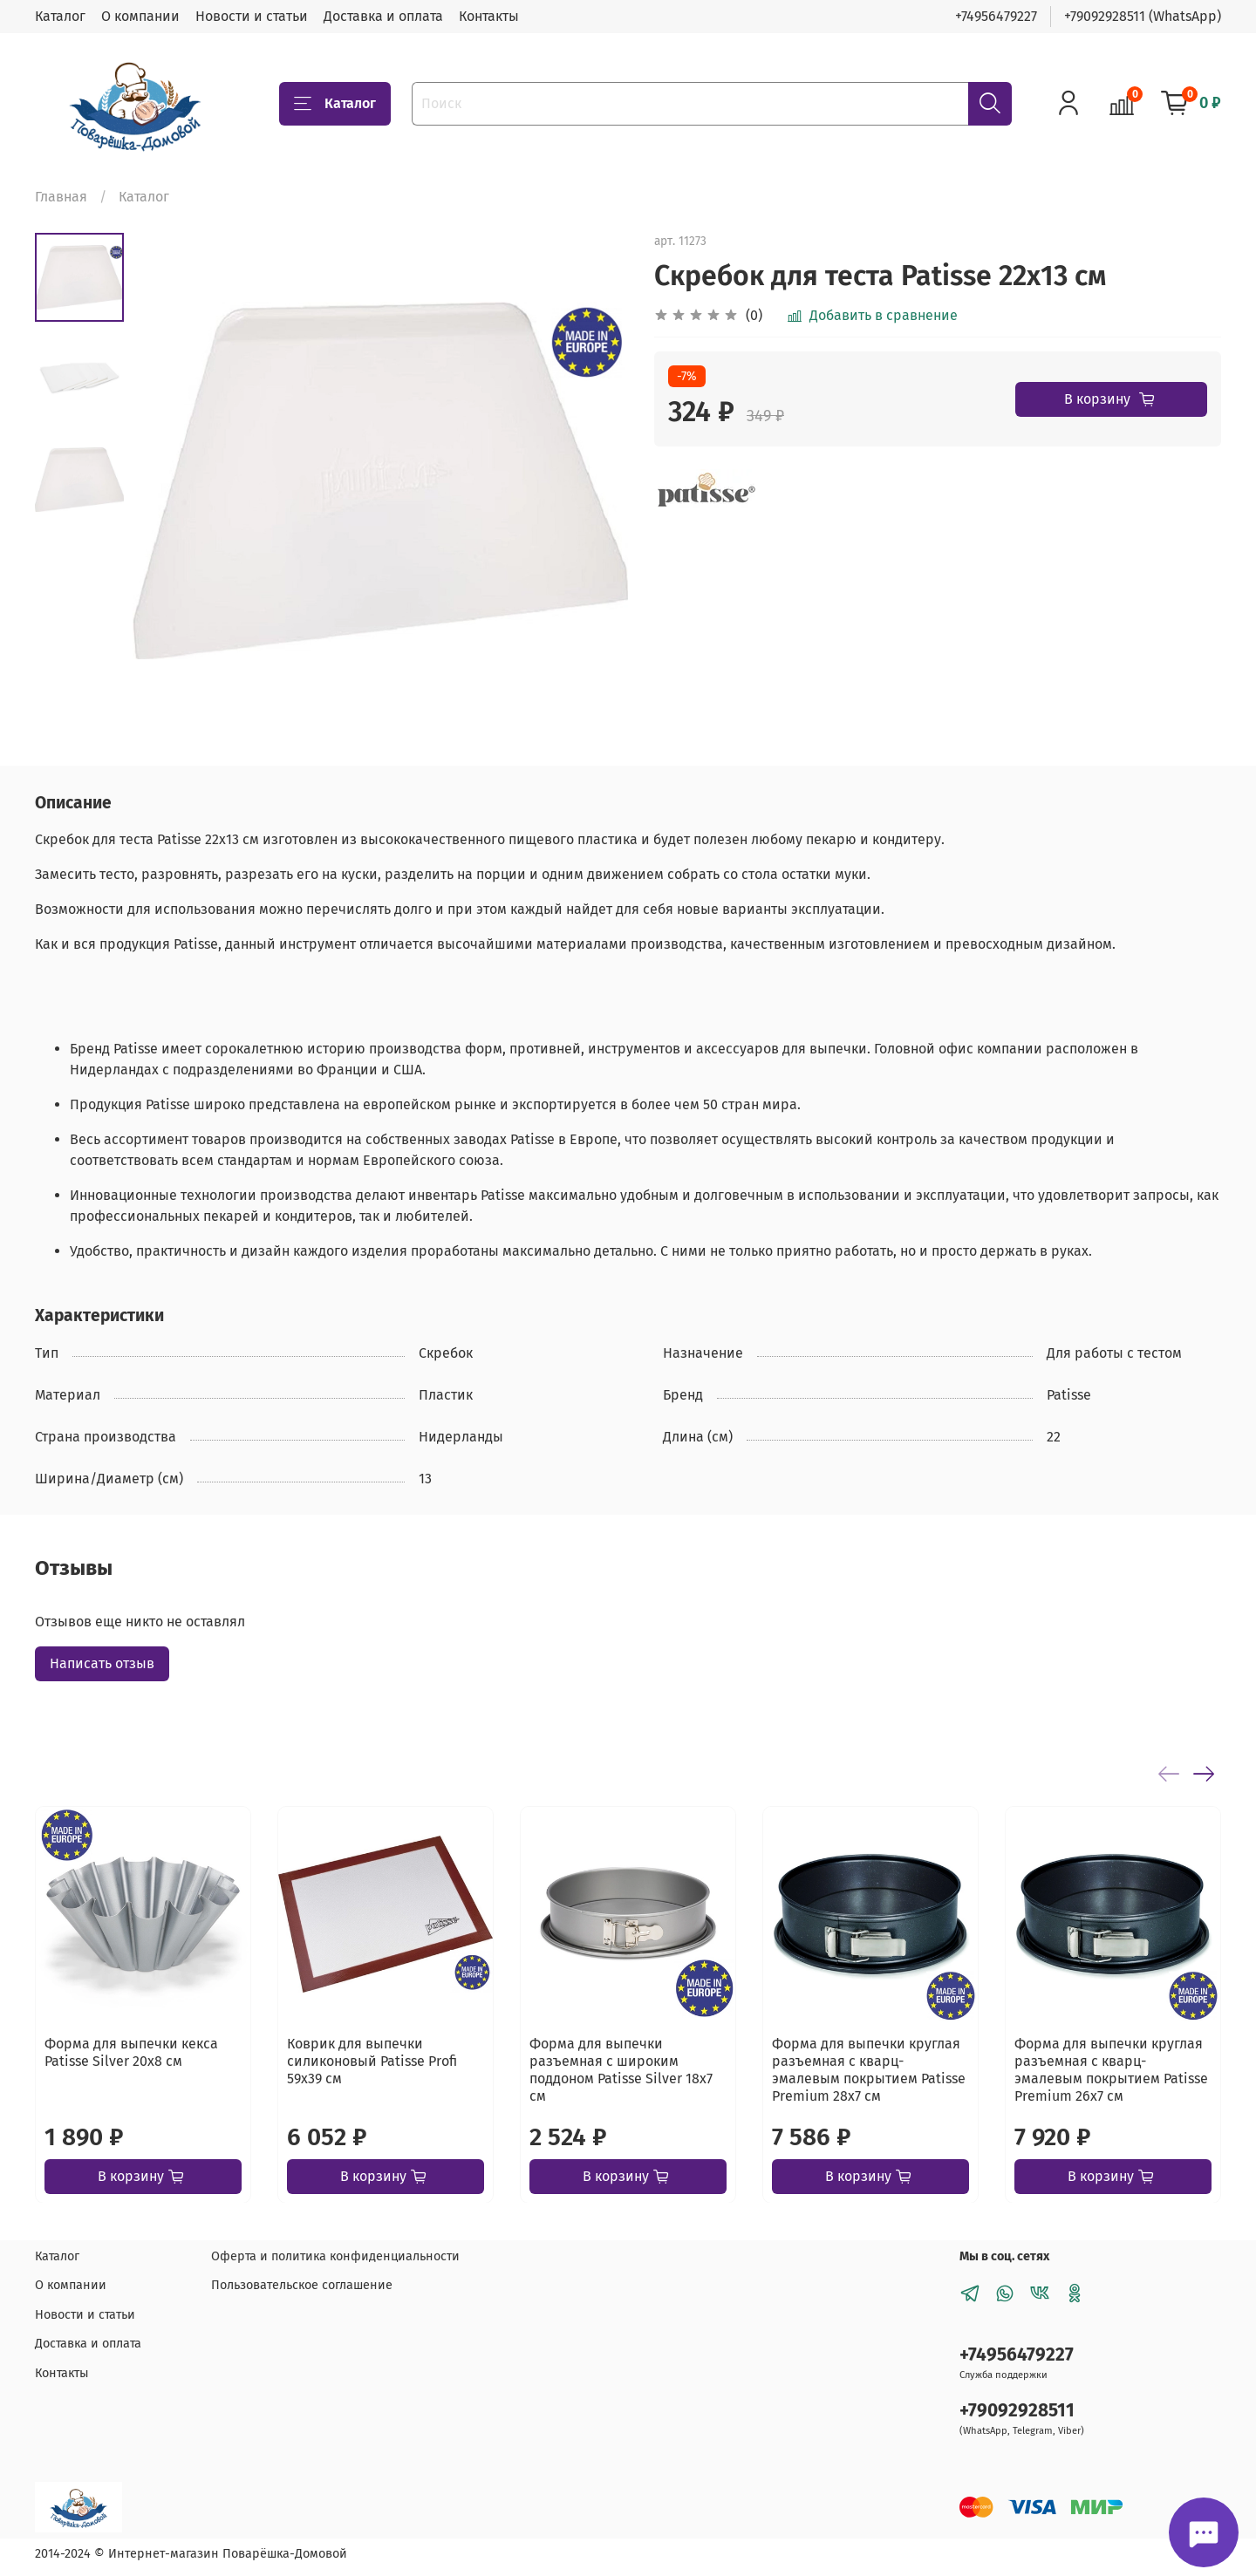 This screenshot has height=2576, width=1256. What do you see at coordinates (869, 2069) in the screenshot?
I see `Форма для выпечки круглая разъемная с кварц-эмалевым покрытием Patisse Premium 28х7 см` at bounding box center [869, 2069].